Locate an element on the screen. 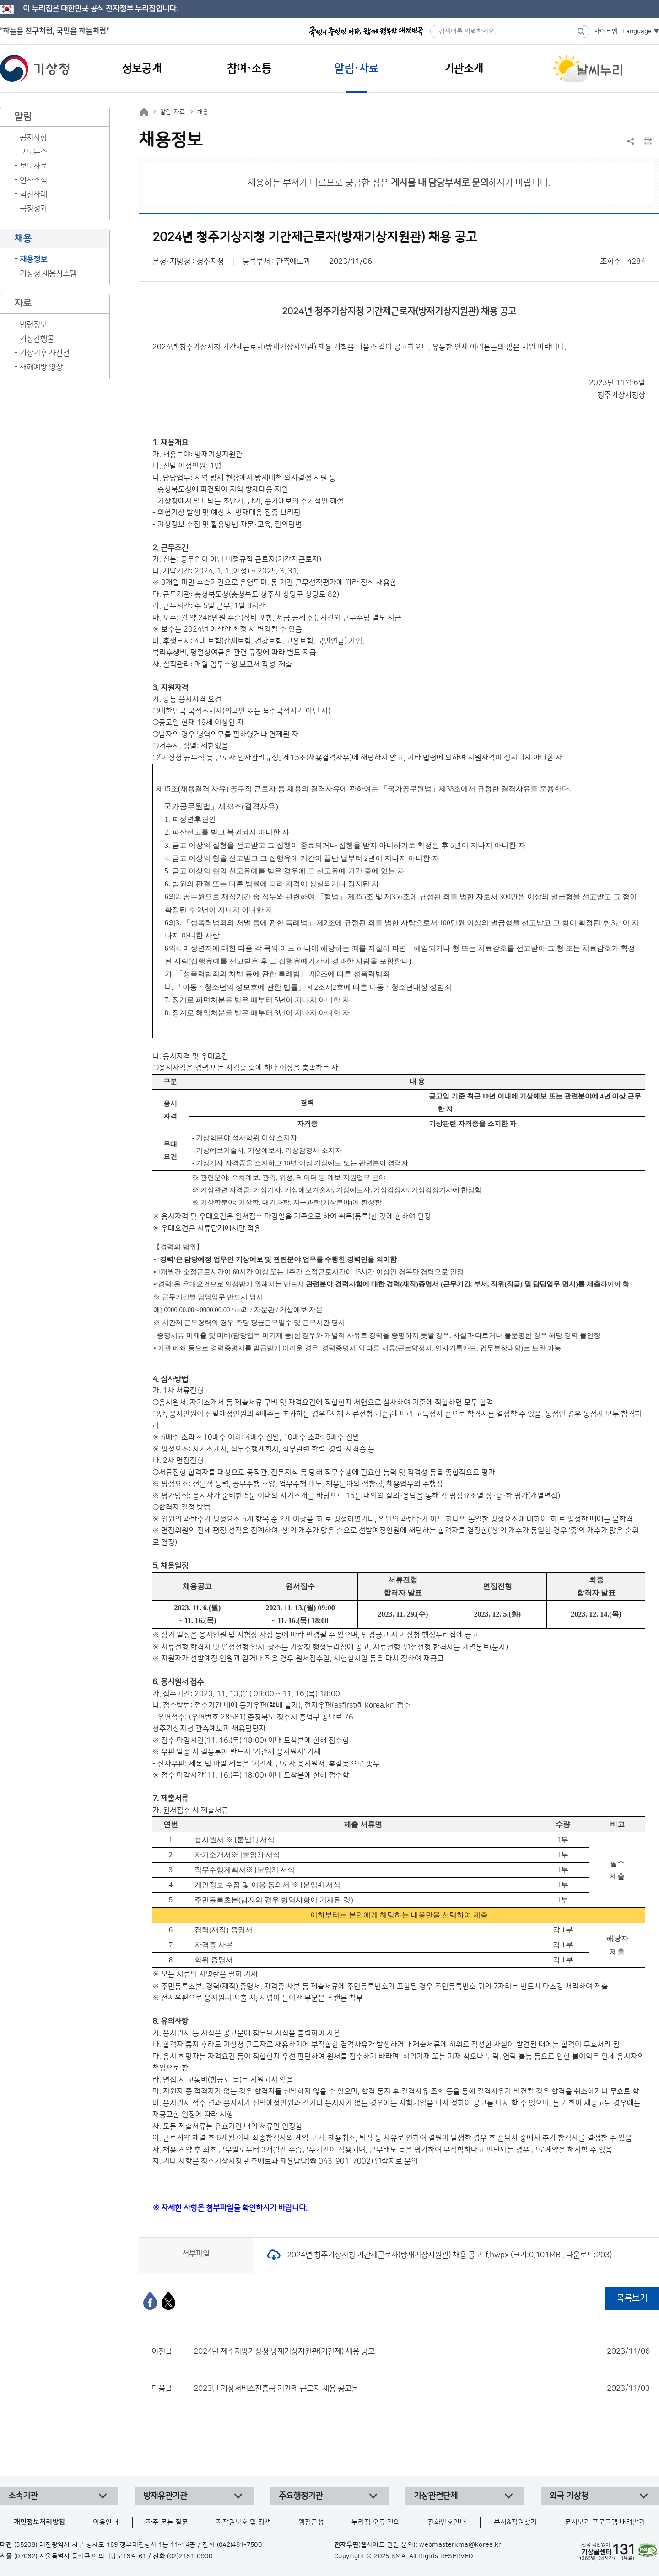  공지사항 is located at coordinates (33, 138).